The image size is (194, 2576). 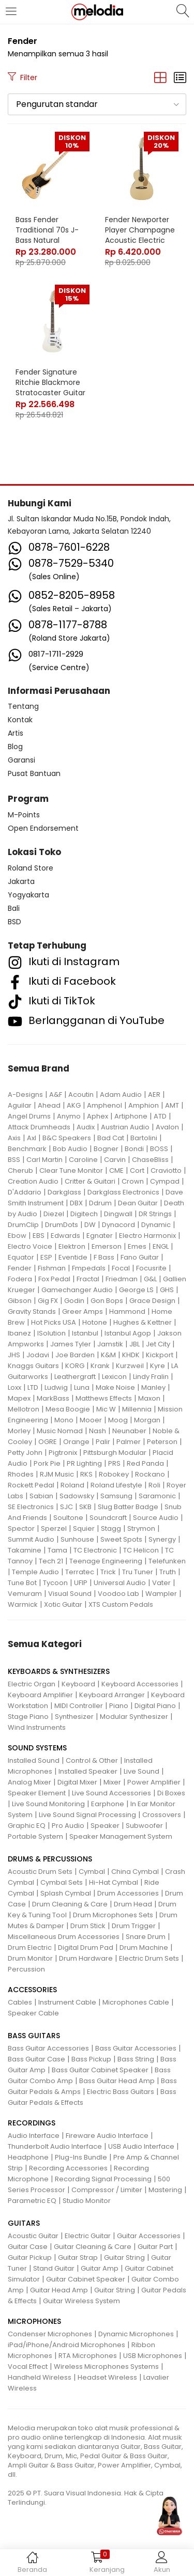 What do you see at coordinates (23, 1409) in the screenshot?
I see `Mellotron` at bounding box center [23, 1409].